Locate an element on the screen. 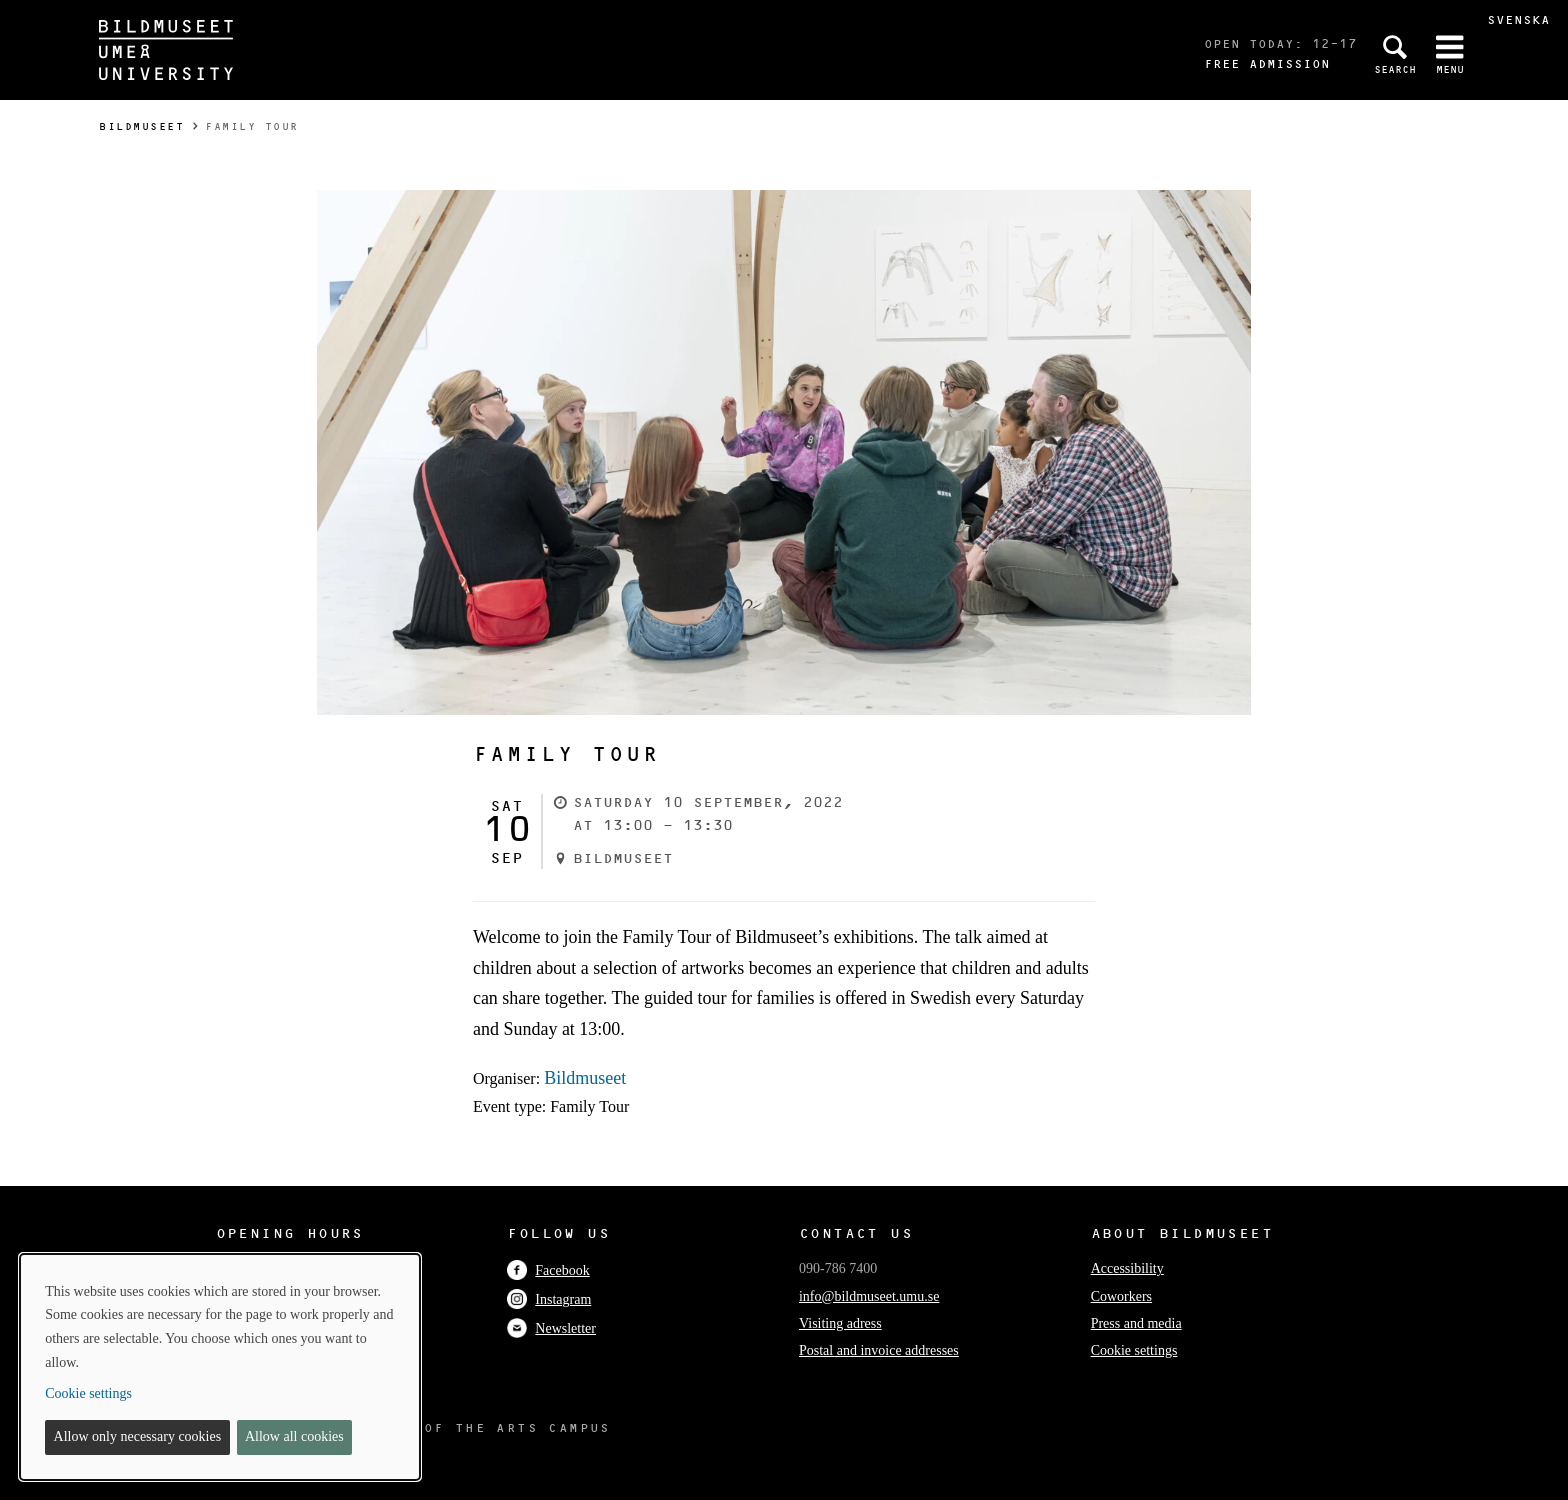  Accessibility is located at coordinates (1127, 1268).